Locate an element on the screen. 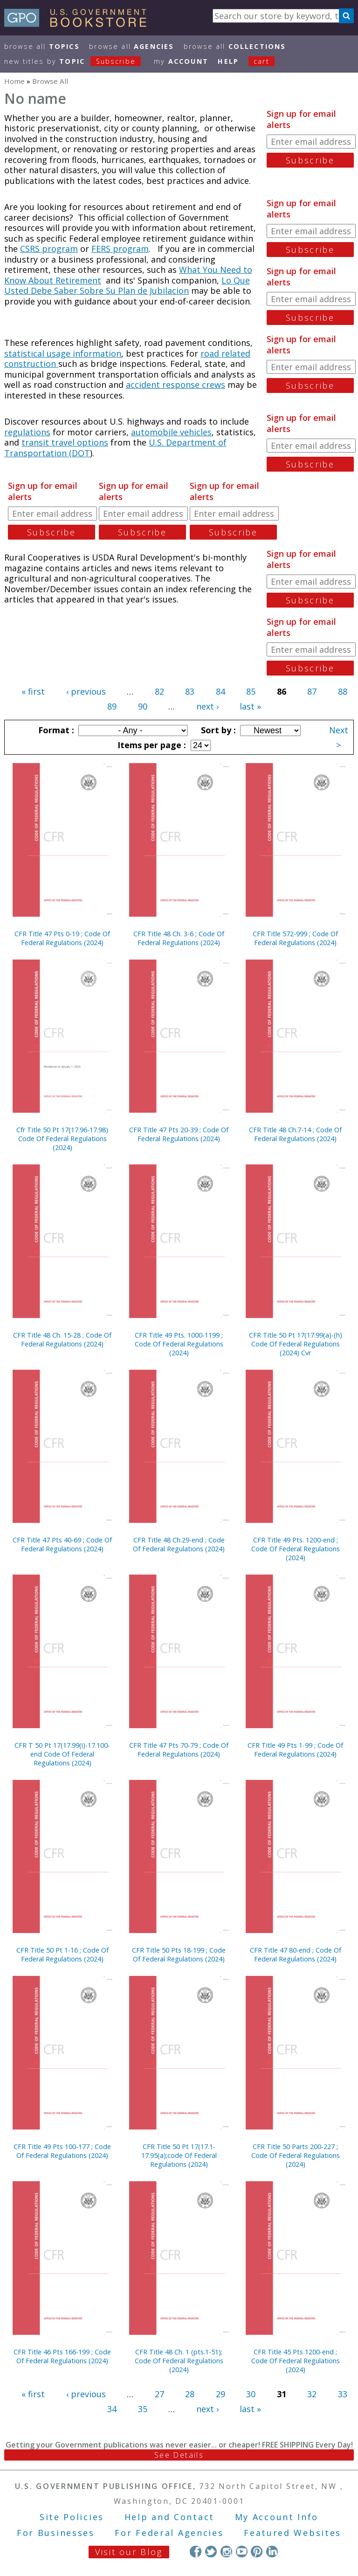 This screenshot has height=2576, width=358. 33 is located at coordinates (342, 2394).